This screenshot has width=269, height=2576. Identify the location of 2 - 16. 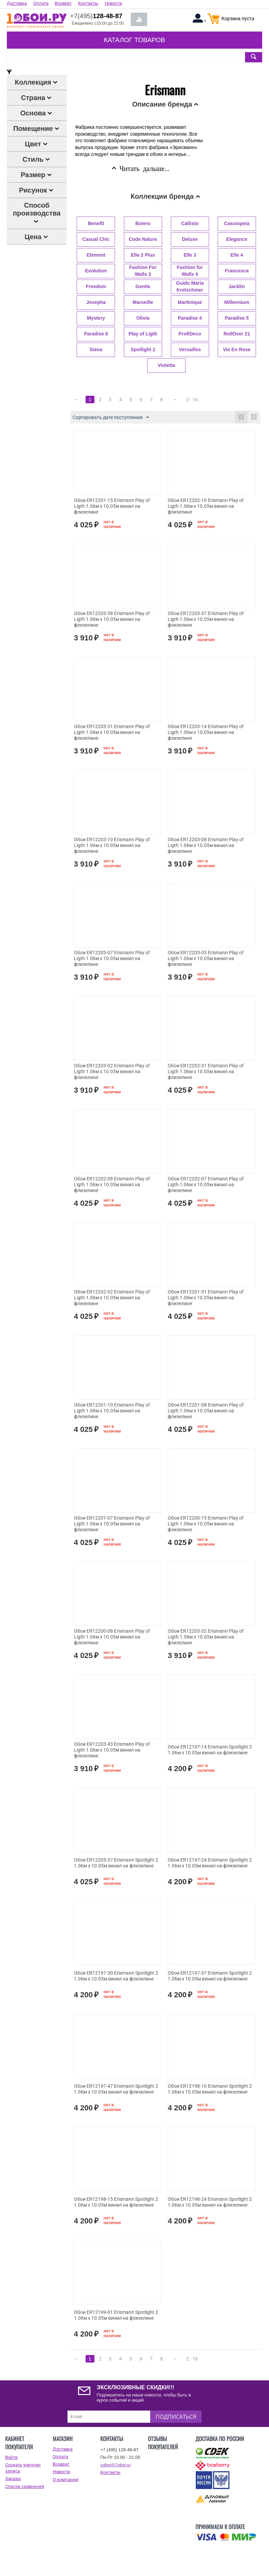
(192, 399).